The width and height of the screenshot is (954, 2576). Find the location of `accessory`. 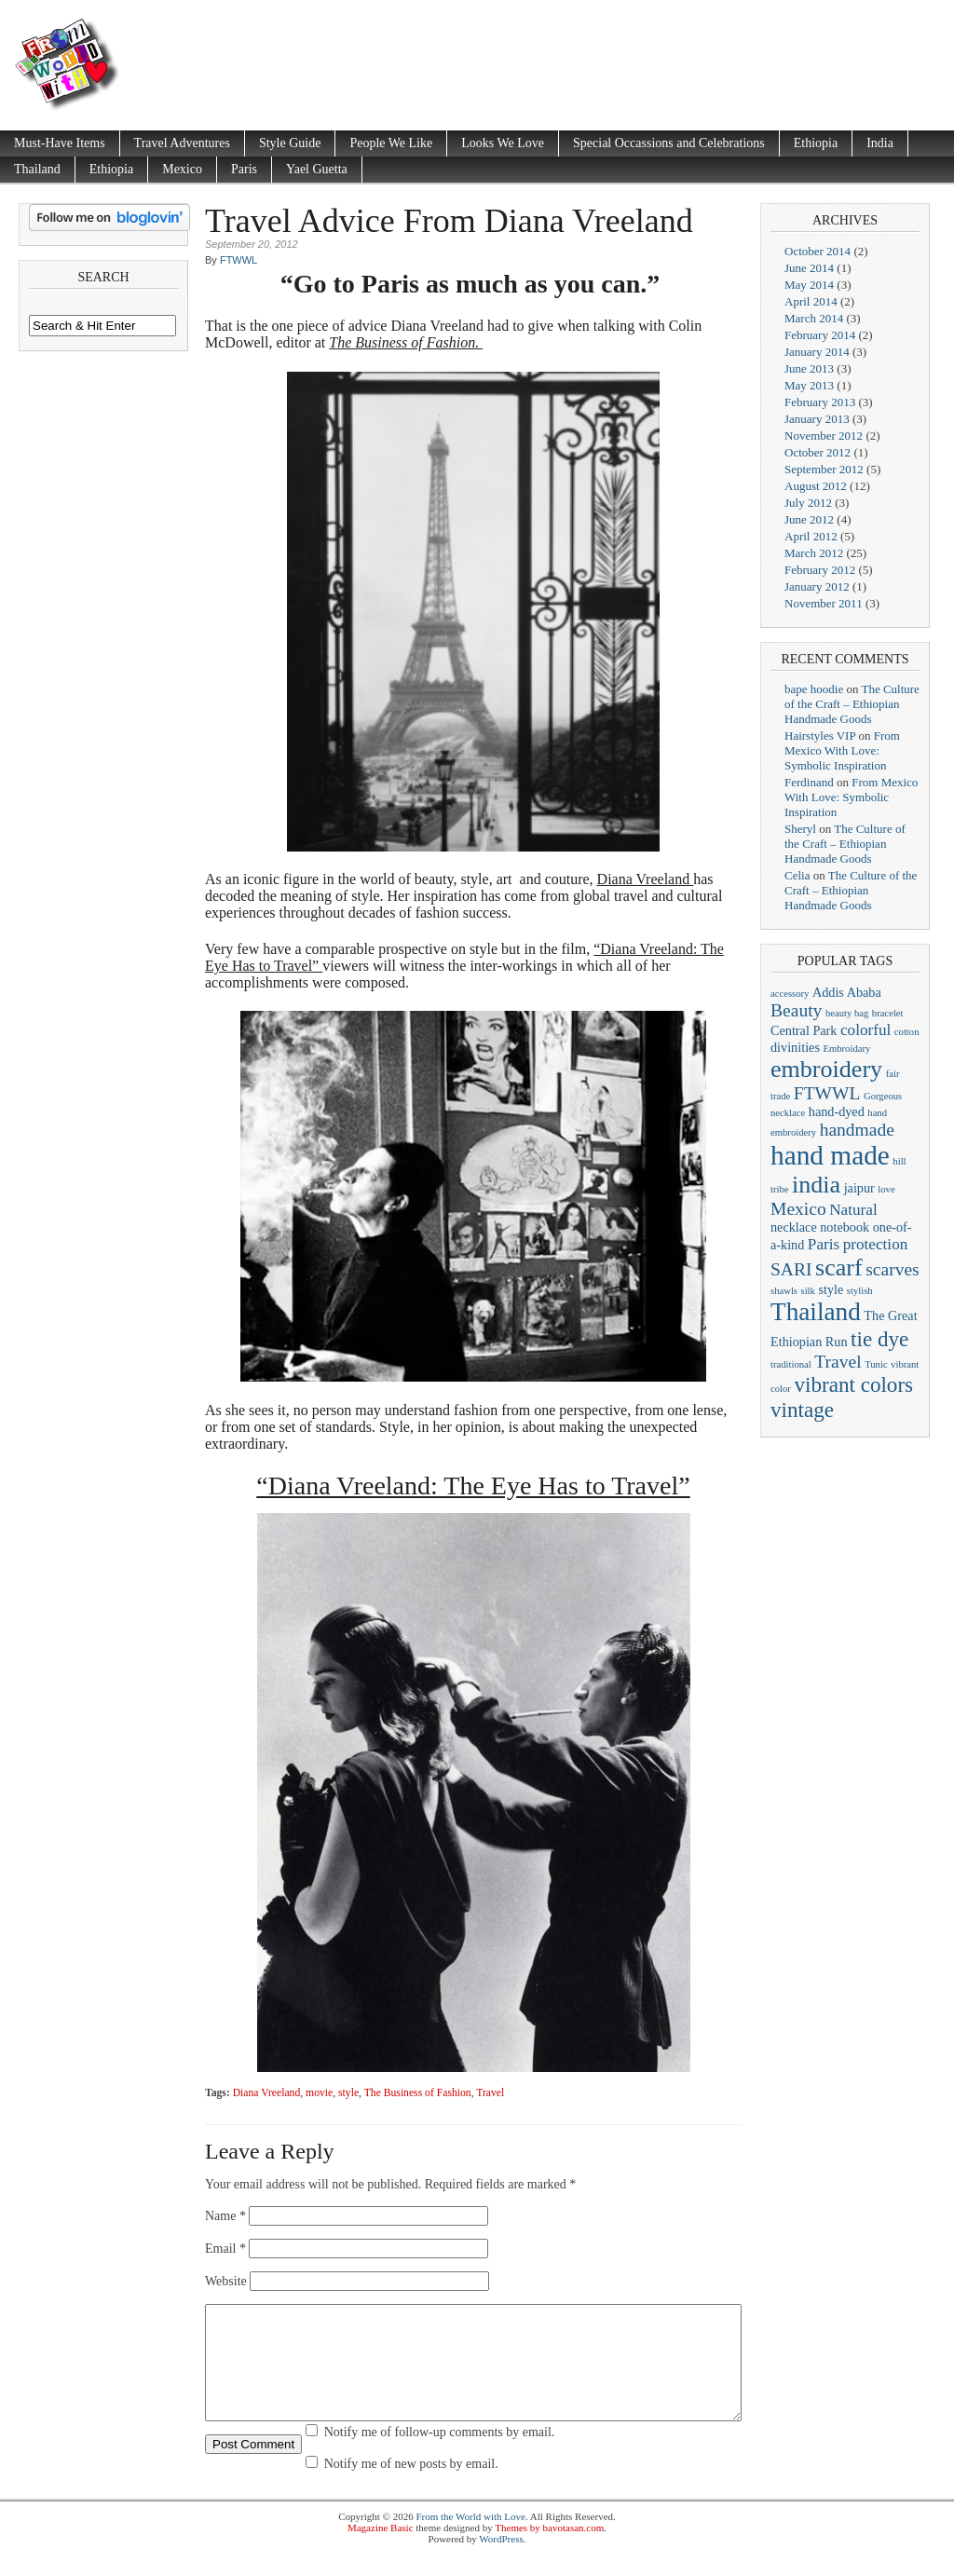

accessory is located at coordinates (789, 993).